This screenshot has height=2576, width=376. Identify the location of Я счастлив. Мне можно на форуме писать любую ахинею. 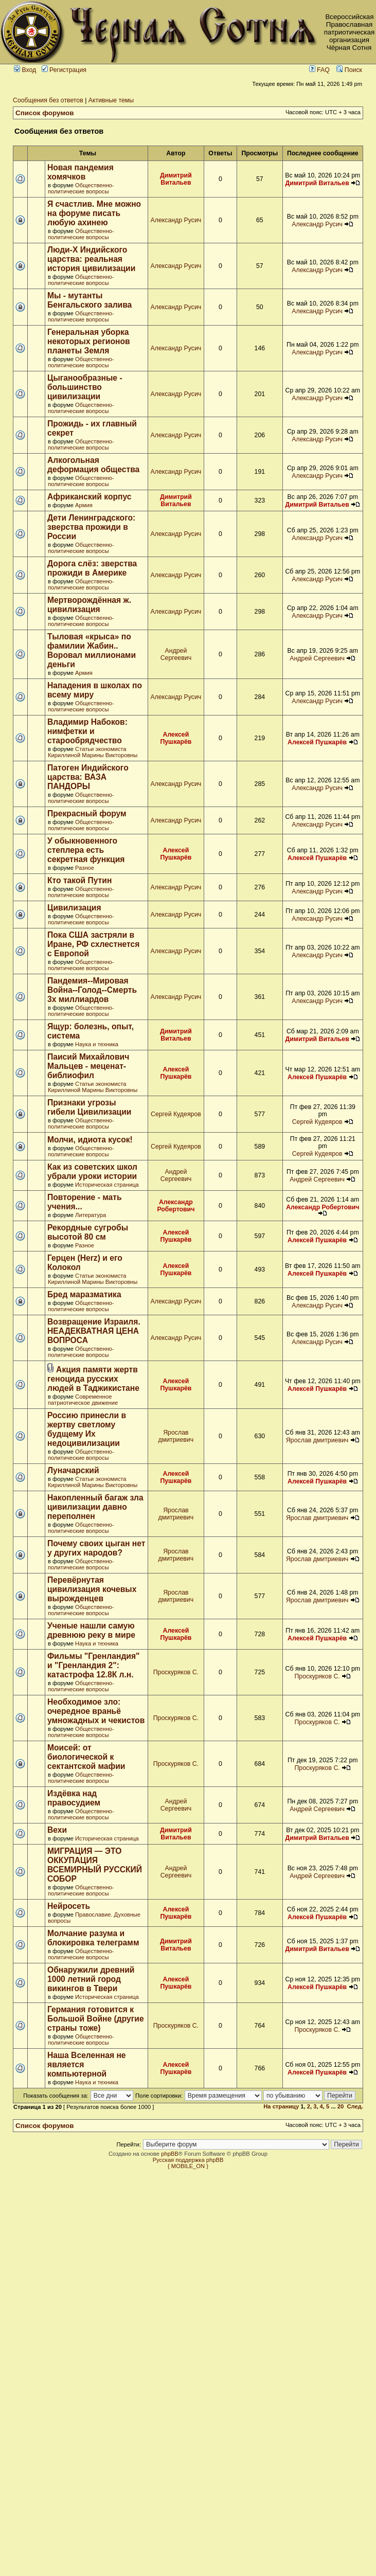
(94, 213).